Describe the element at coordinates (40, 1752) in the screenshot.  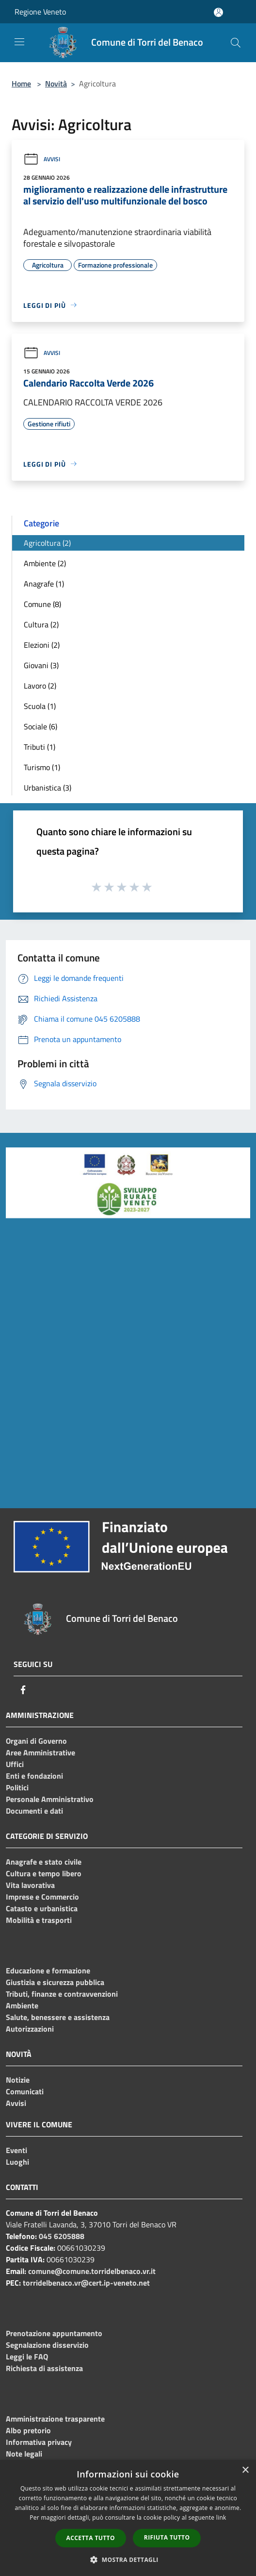
I see `Aree Amministrative` at that location.